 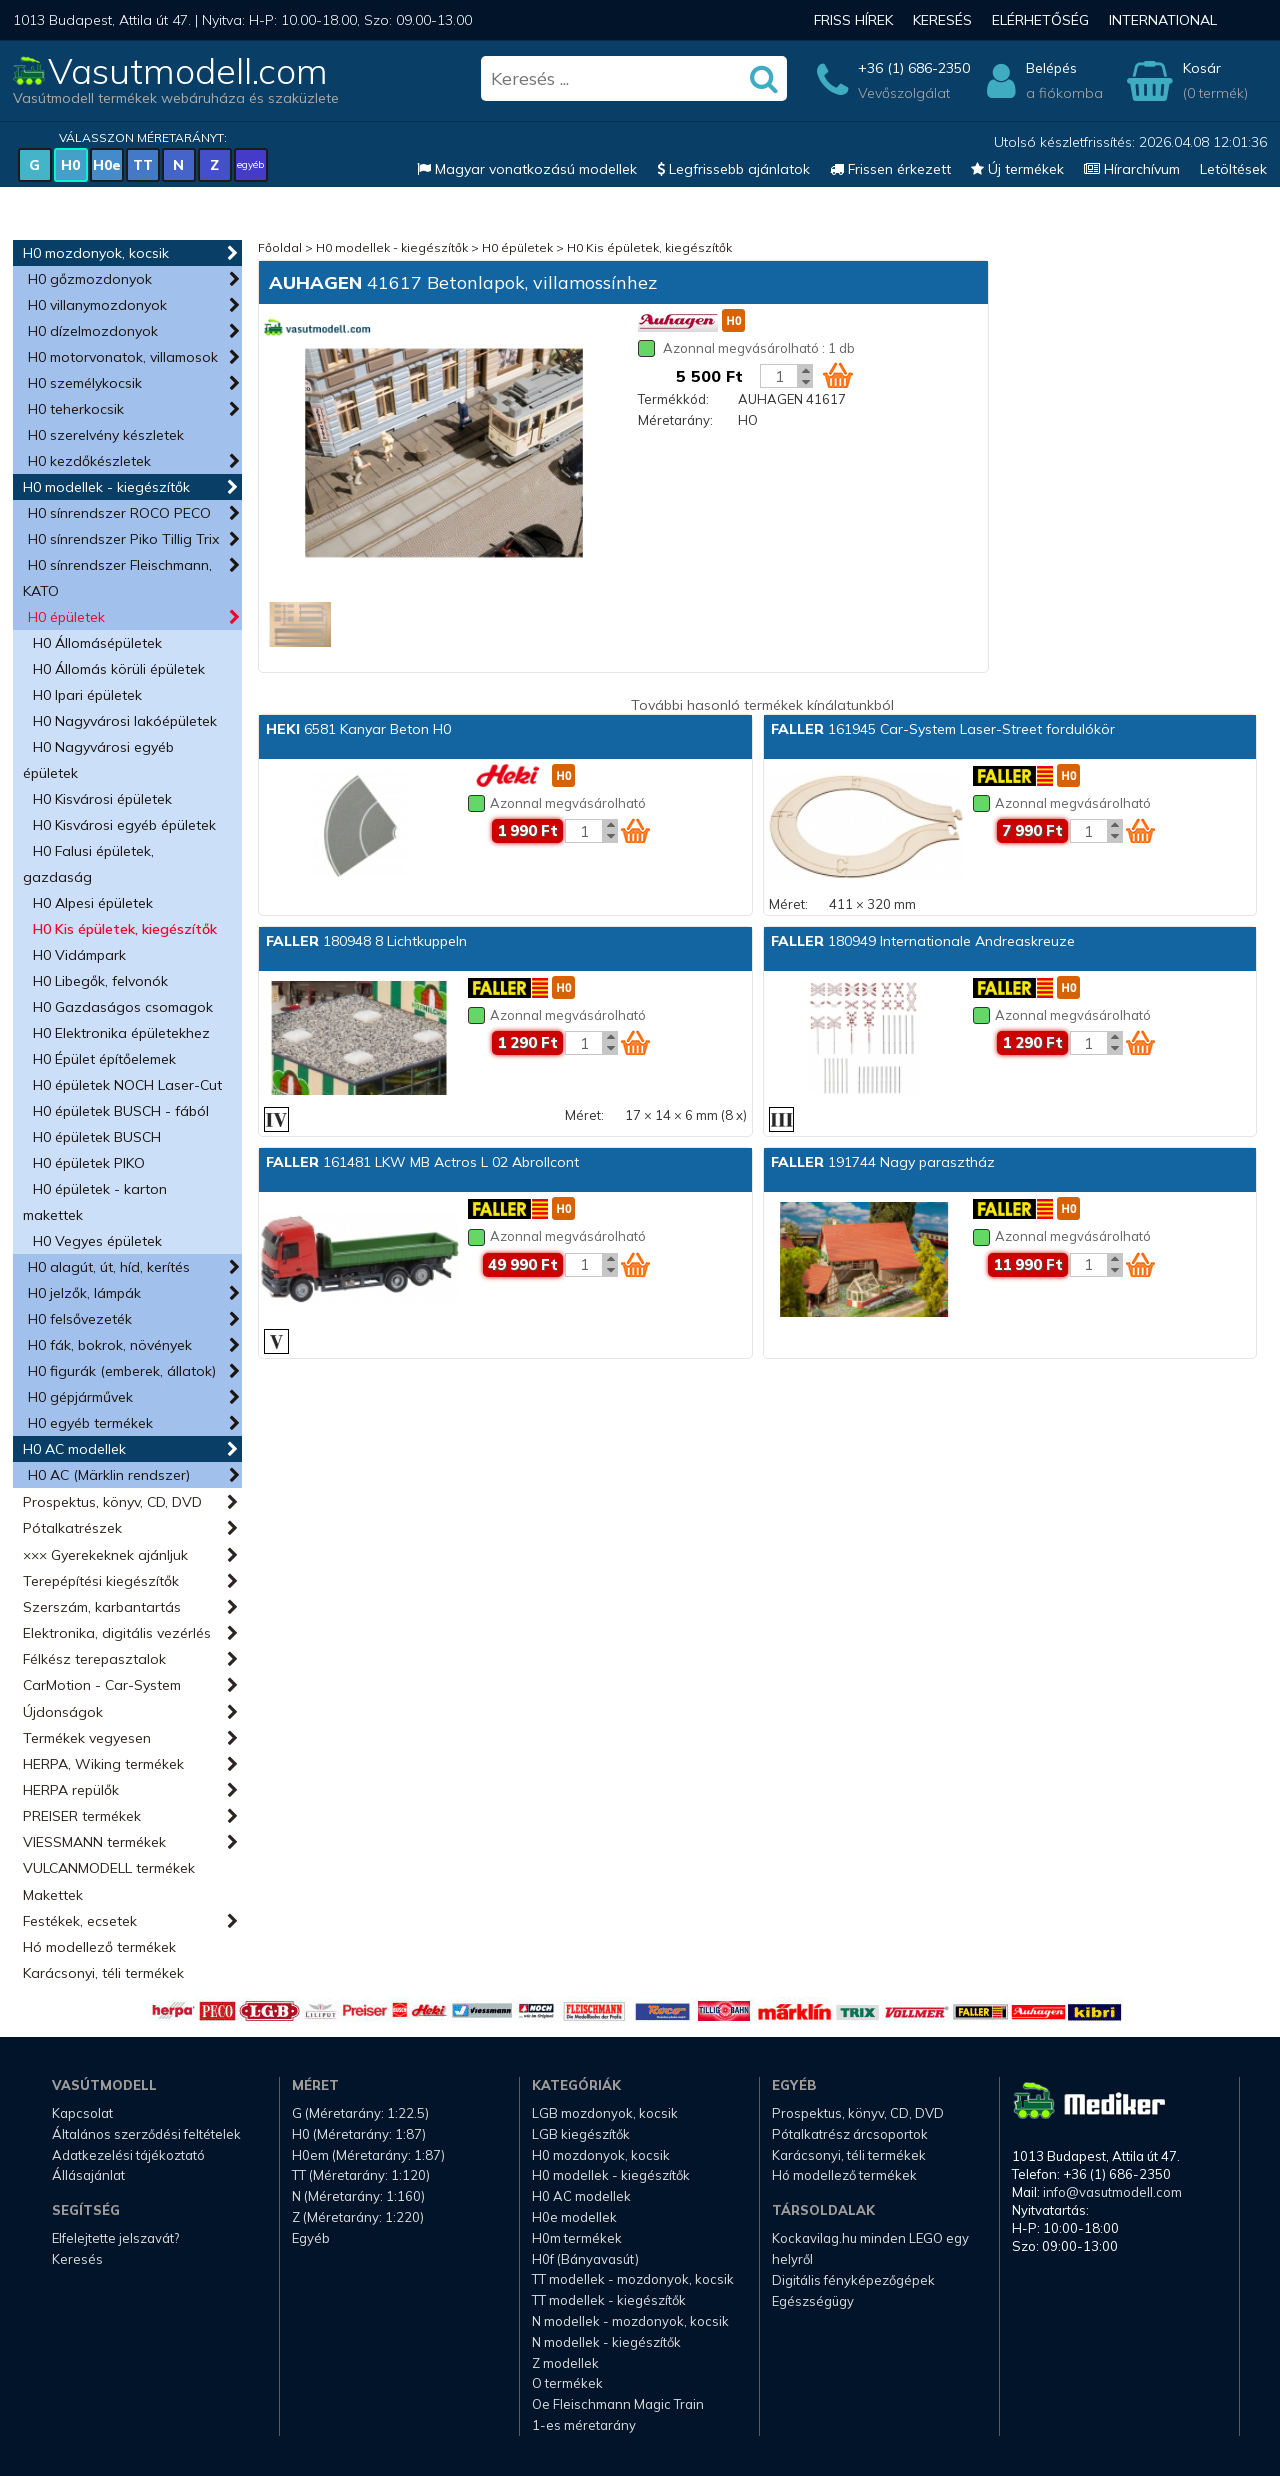 I want to click on Kockavilag.hu minden LEGO egy helyről, so click(x=870, y=2248).